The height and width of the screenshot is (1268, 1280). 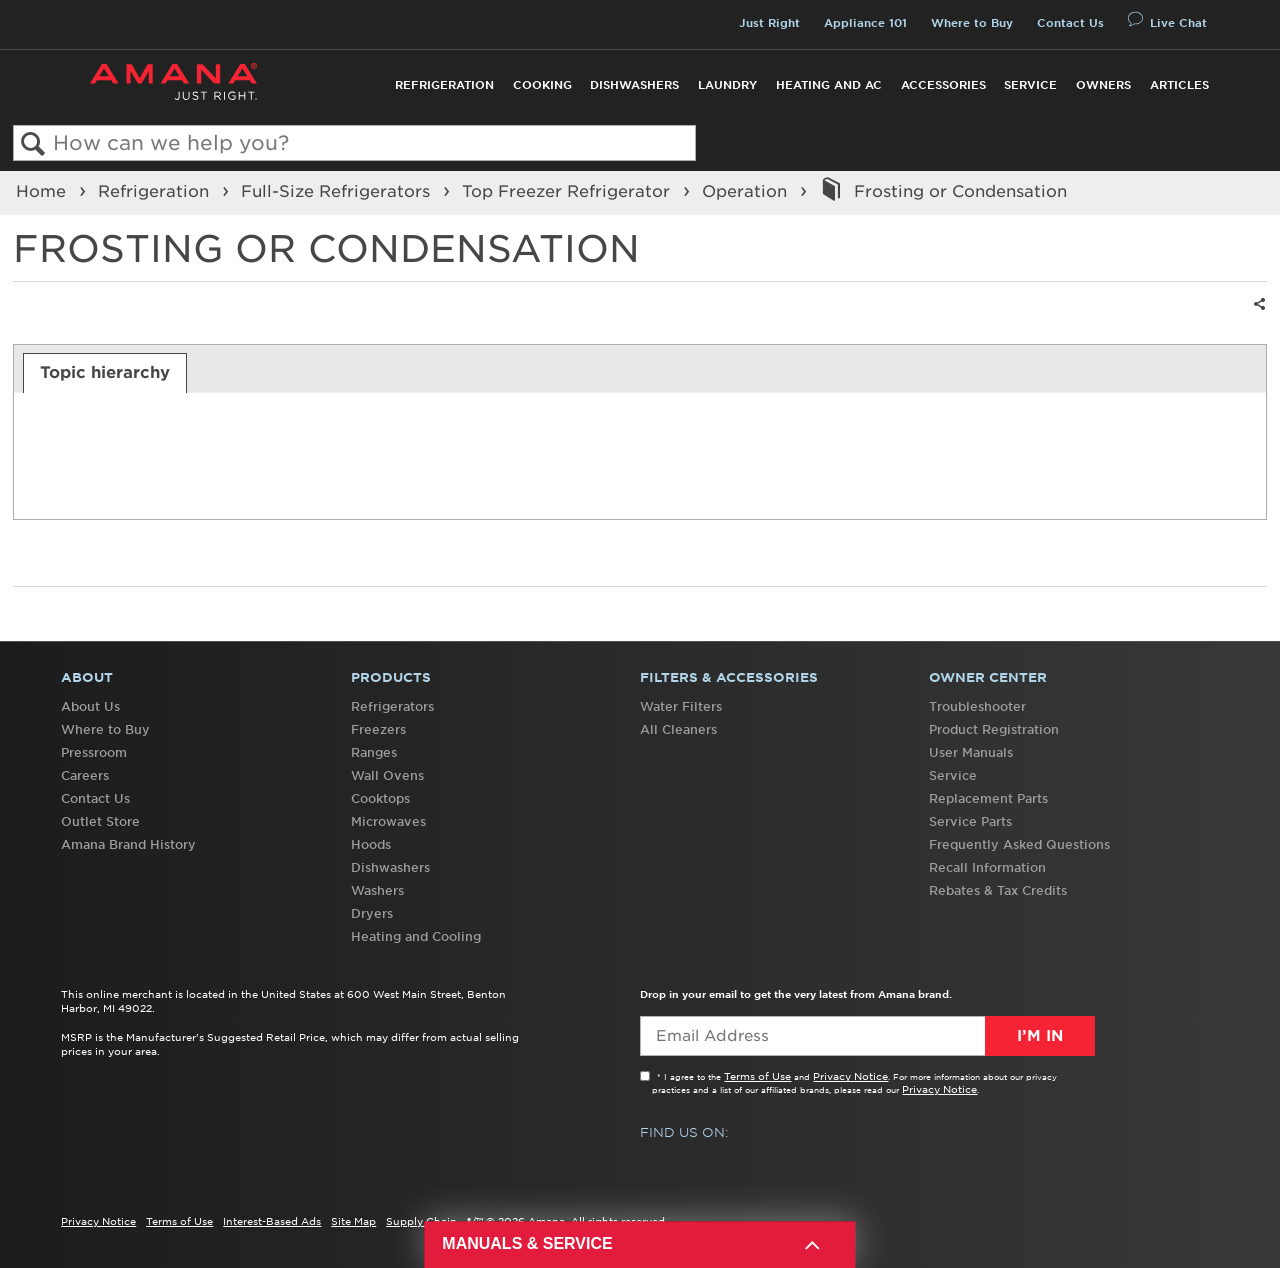 What do you see at coordinates (943, 85) in the screenshot?
I see `Accessories` at bounding box center [943, 85].